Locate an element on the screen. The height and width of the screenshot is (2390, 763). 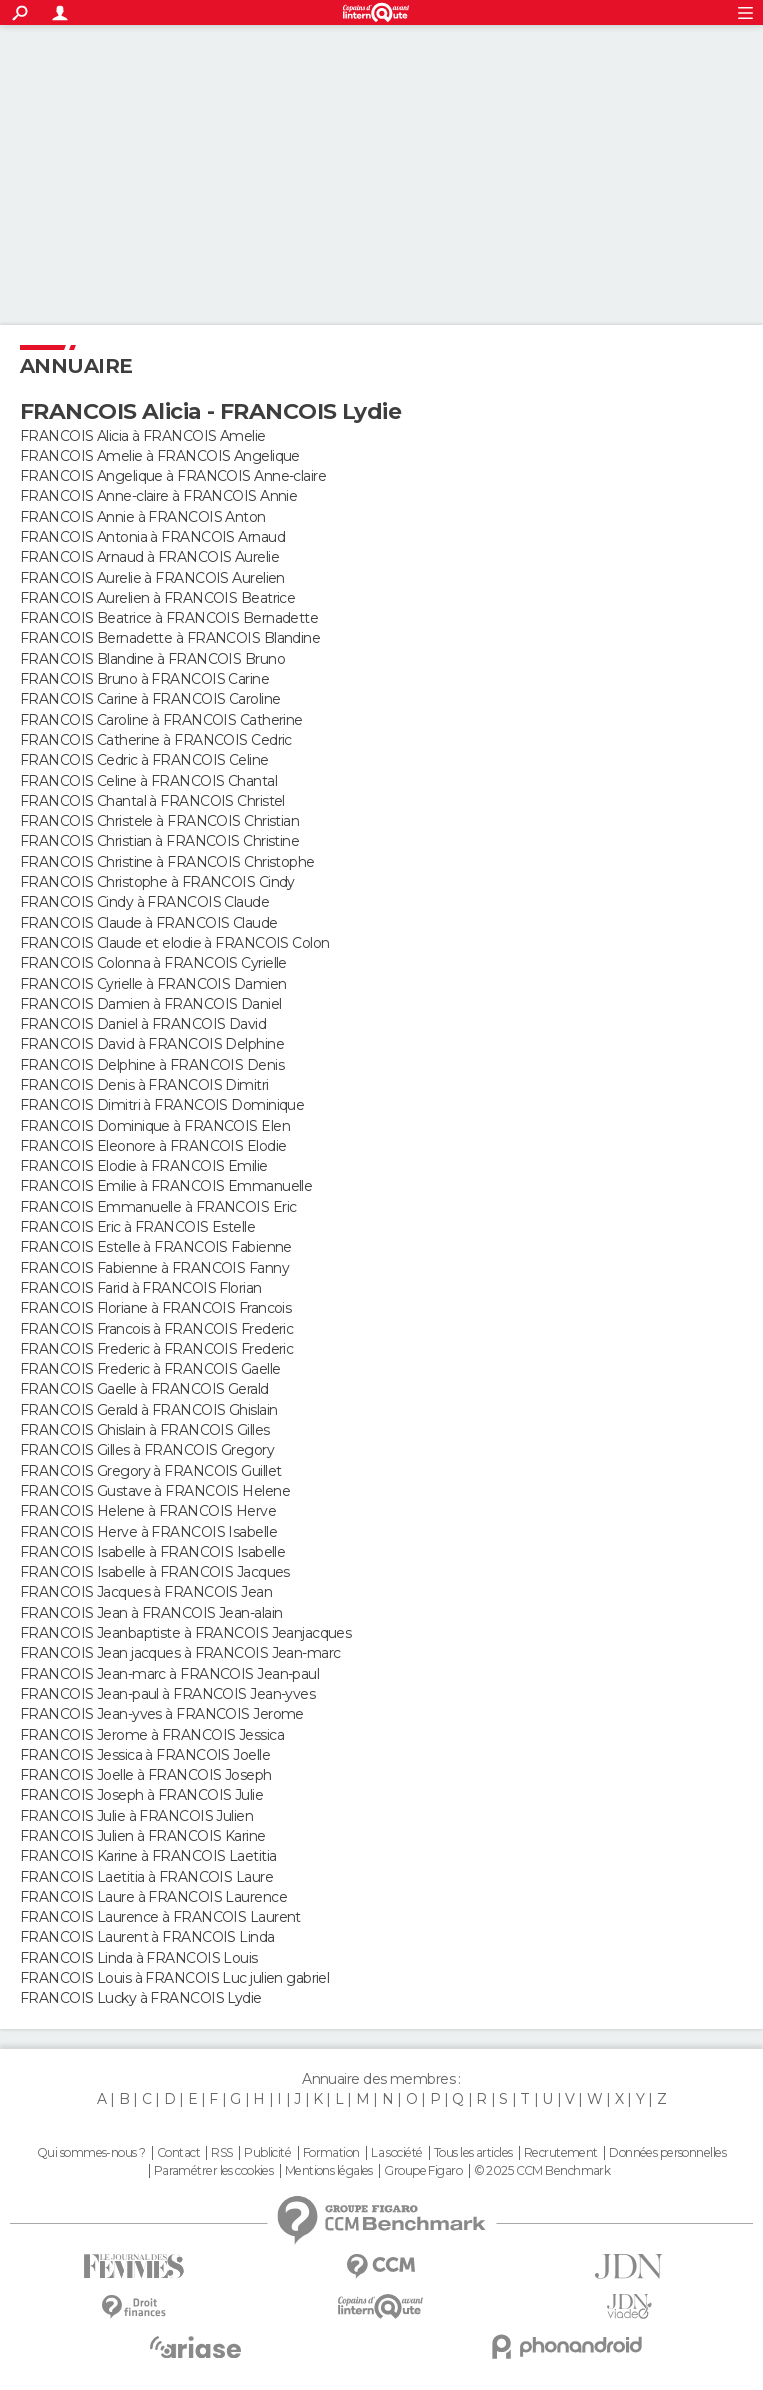
FRANCOIS Isabelle à FRANCOIS Jacques is located at coordinates (155, 1572).